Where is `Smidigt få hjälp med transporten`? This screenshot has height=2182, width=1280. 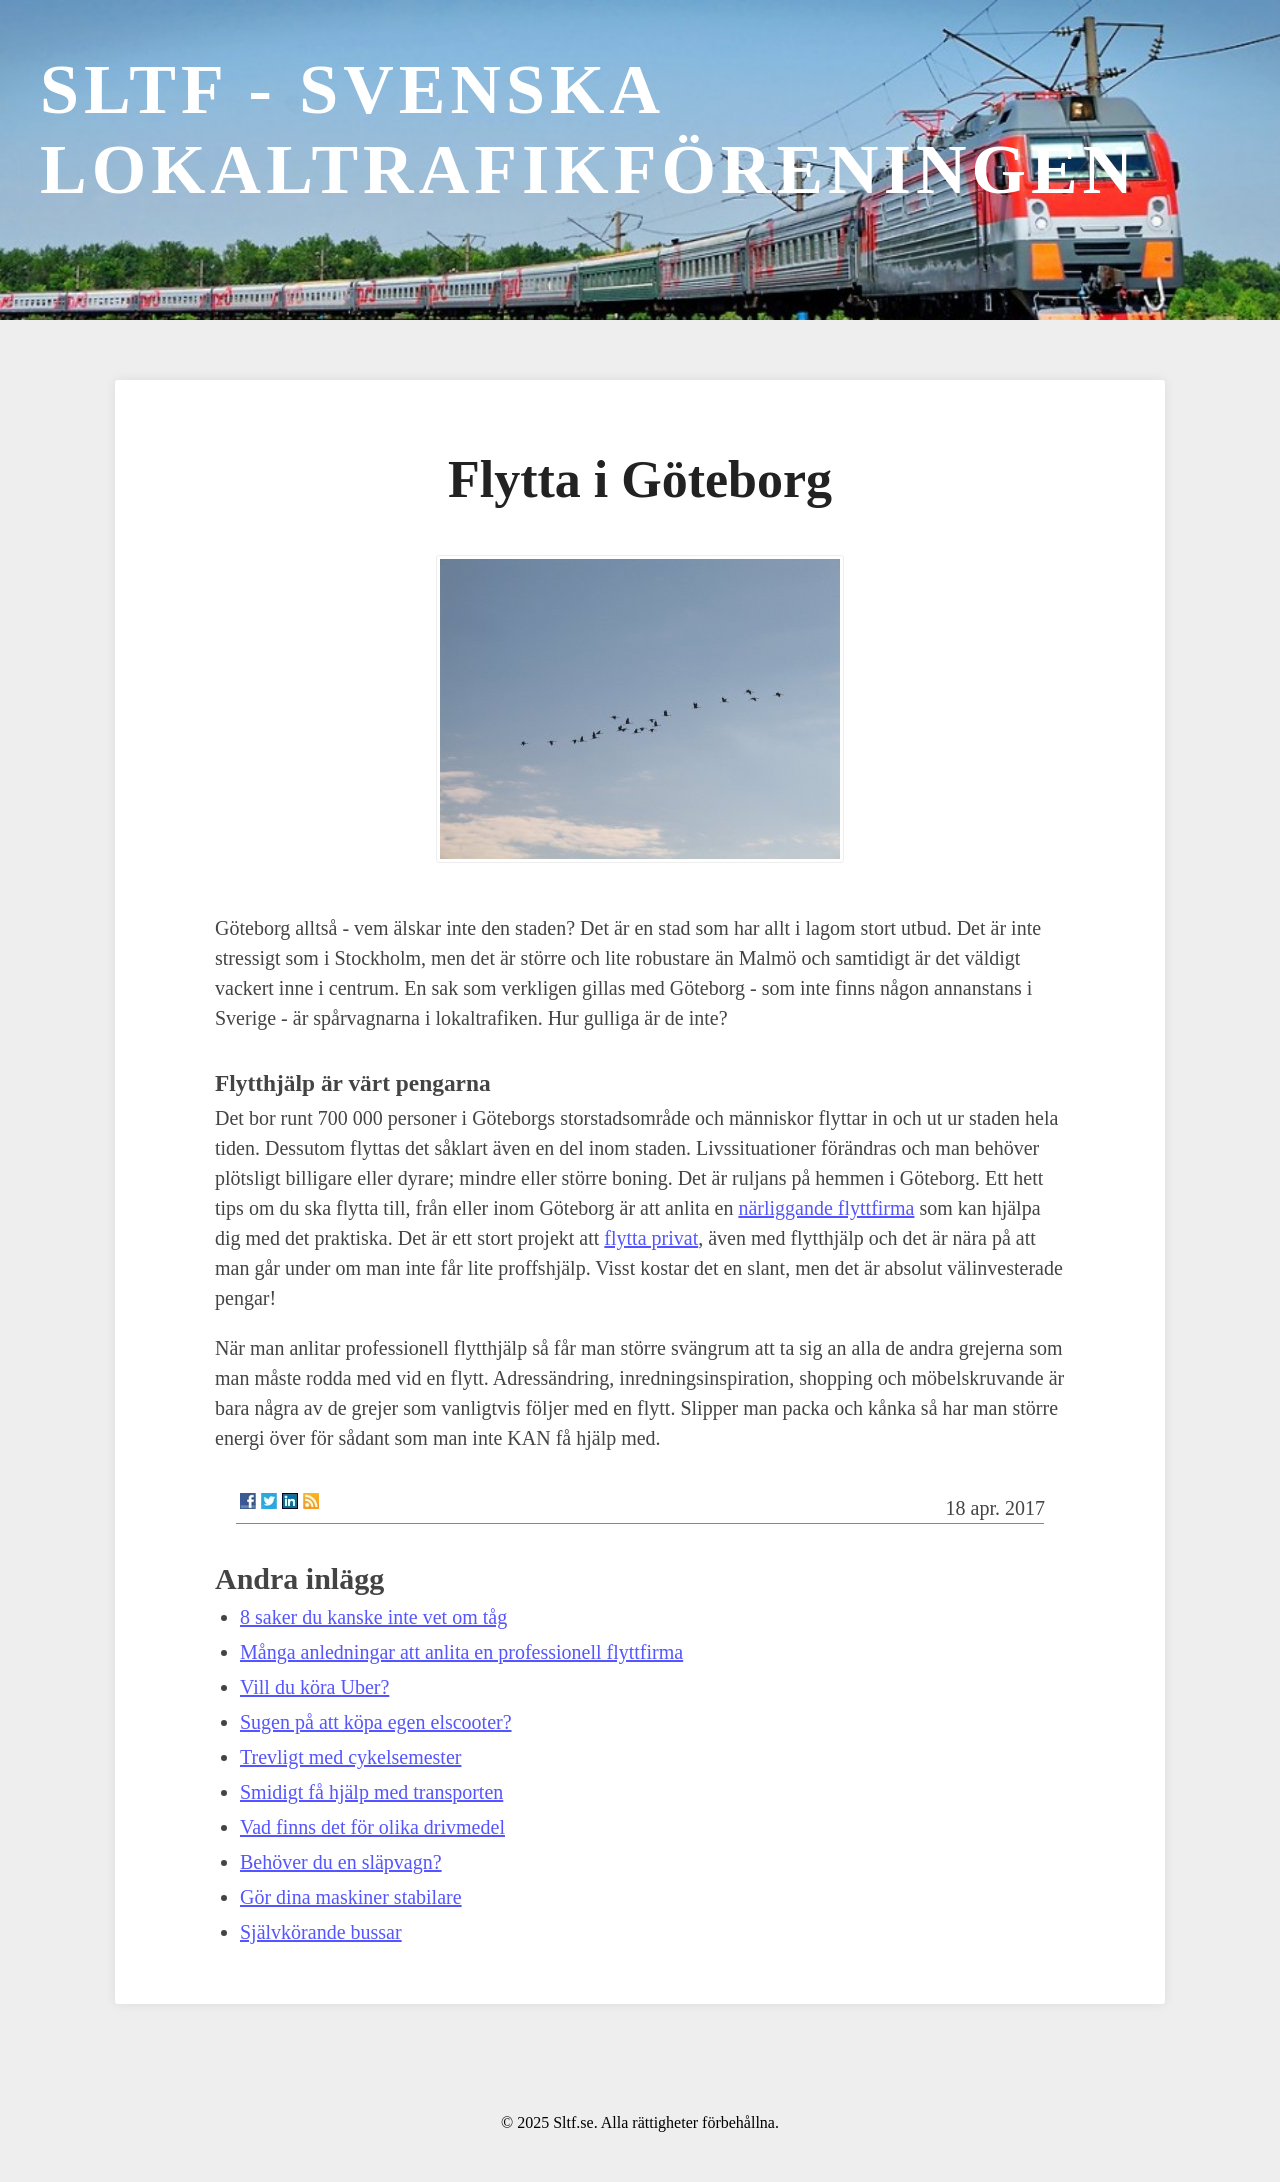 Smidigt få hjälp med transporten is located at coordinates (371, 1792).